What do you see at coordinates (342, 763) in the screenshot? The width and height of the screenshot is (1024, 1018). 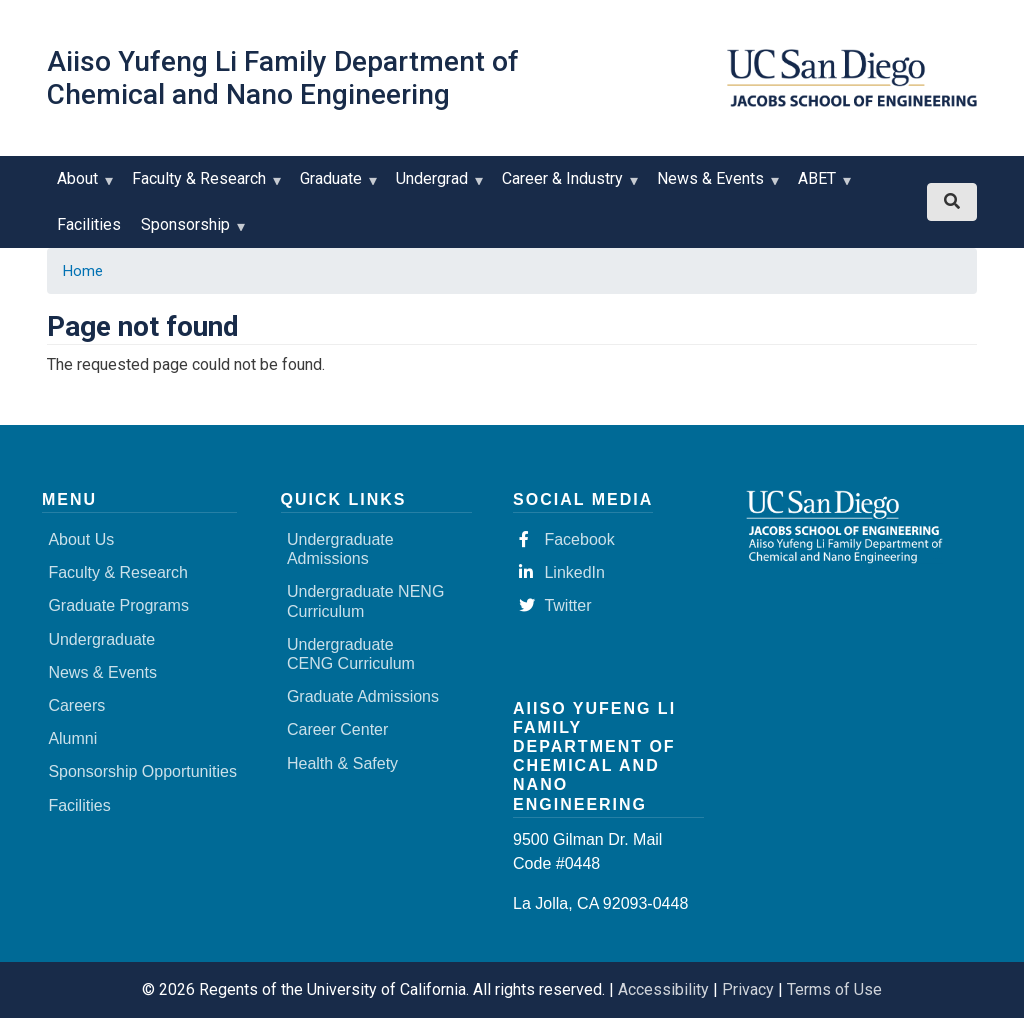 I see `Health & Safety` at bounding box center [342, 763].